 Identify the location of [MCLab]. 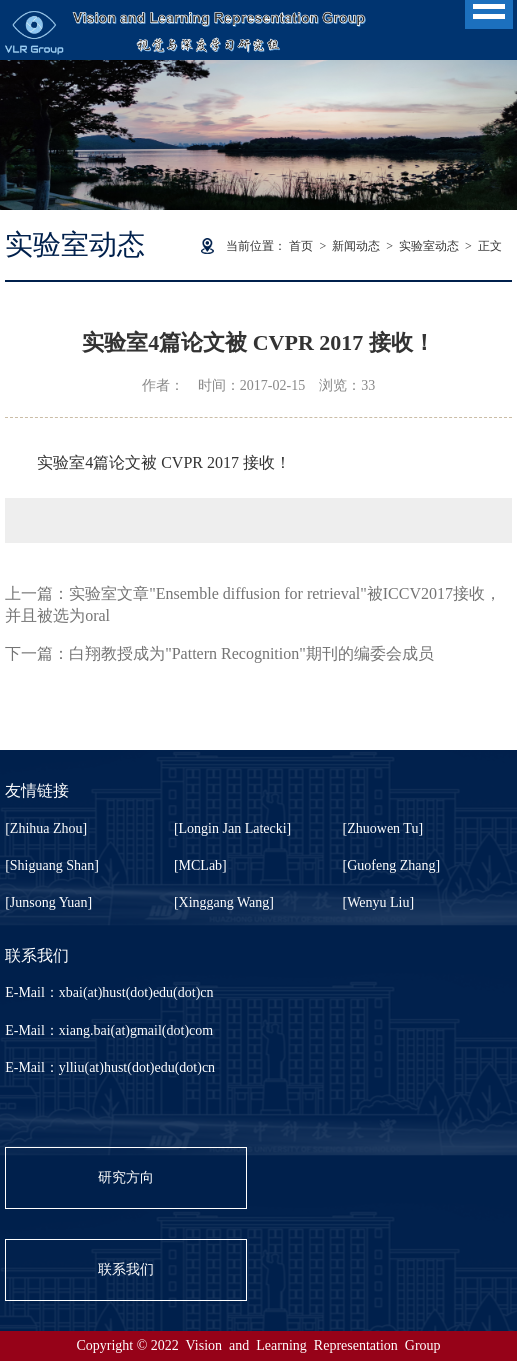
(200, 865).